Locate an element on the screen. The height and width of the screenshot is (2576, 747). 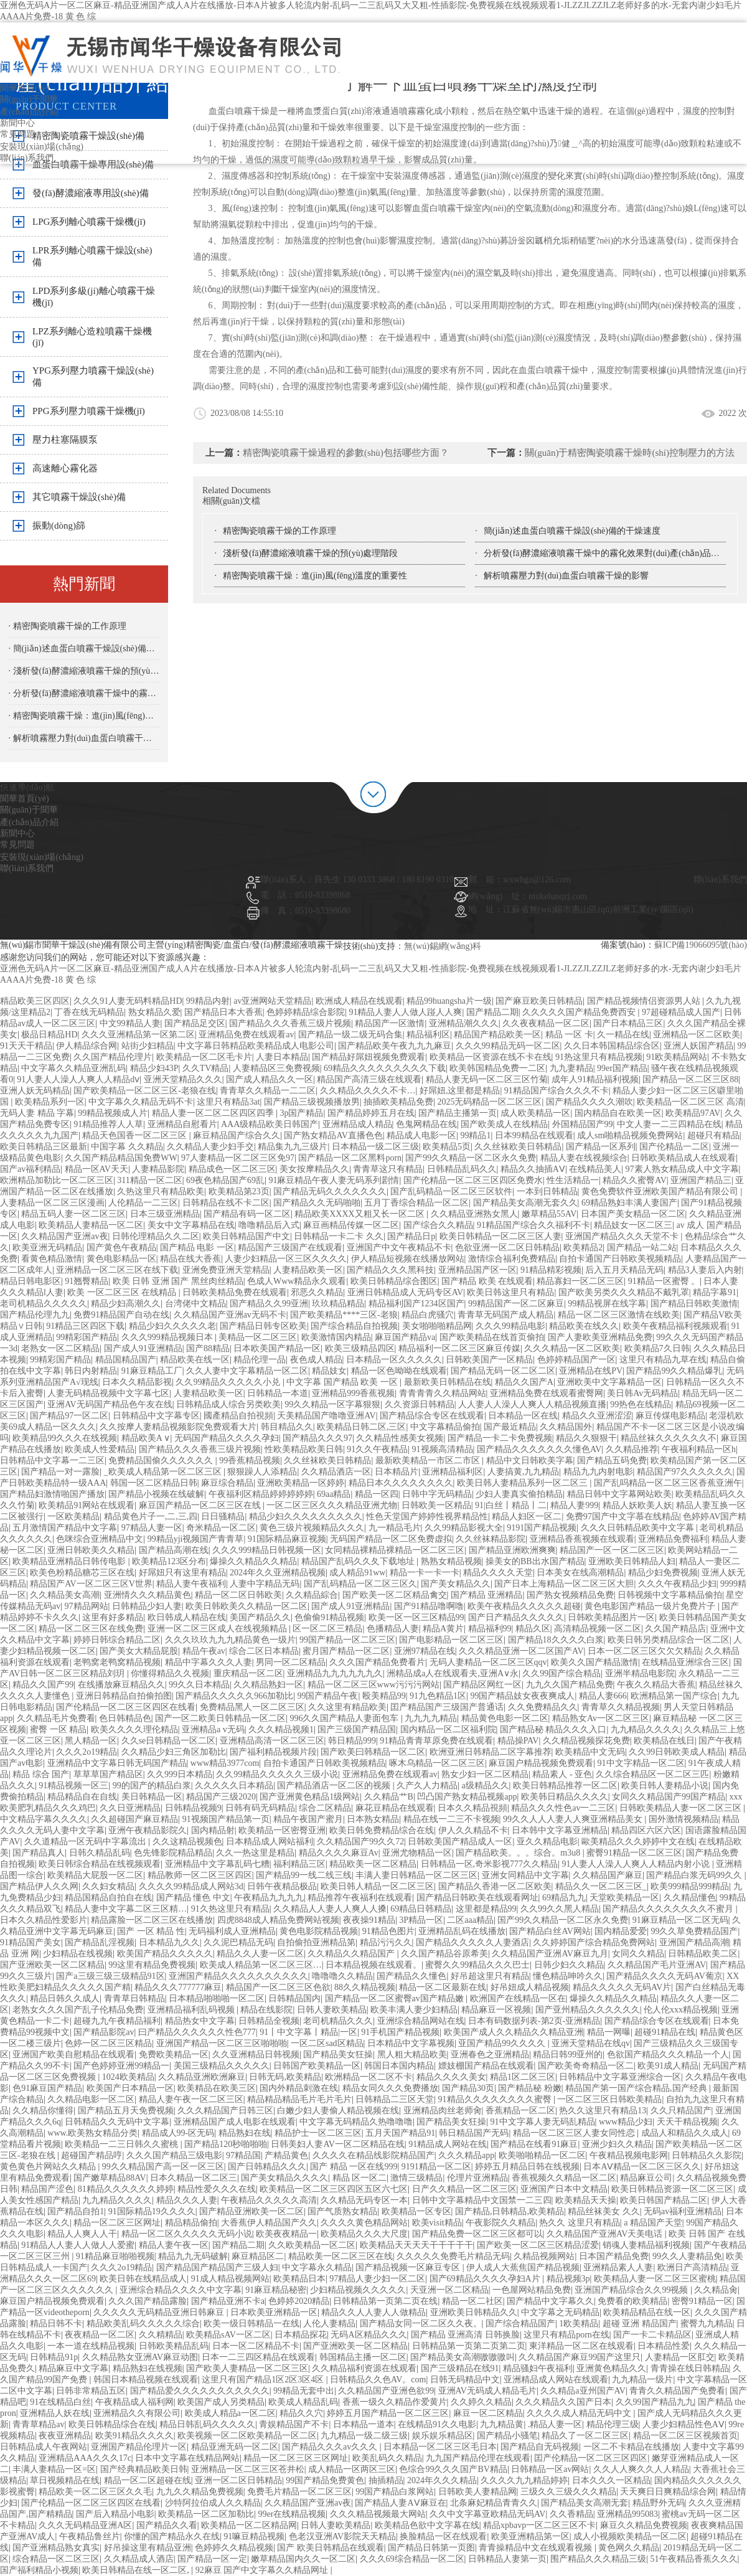
精品久久久久天堂 is located at coordinates (498, 1572).